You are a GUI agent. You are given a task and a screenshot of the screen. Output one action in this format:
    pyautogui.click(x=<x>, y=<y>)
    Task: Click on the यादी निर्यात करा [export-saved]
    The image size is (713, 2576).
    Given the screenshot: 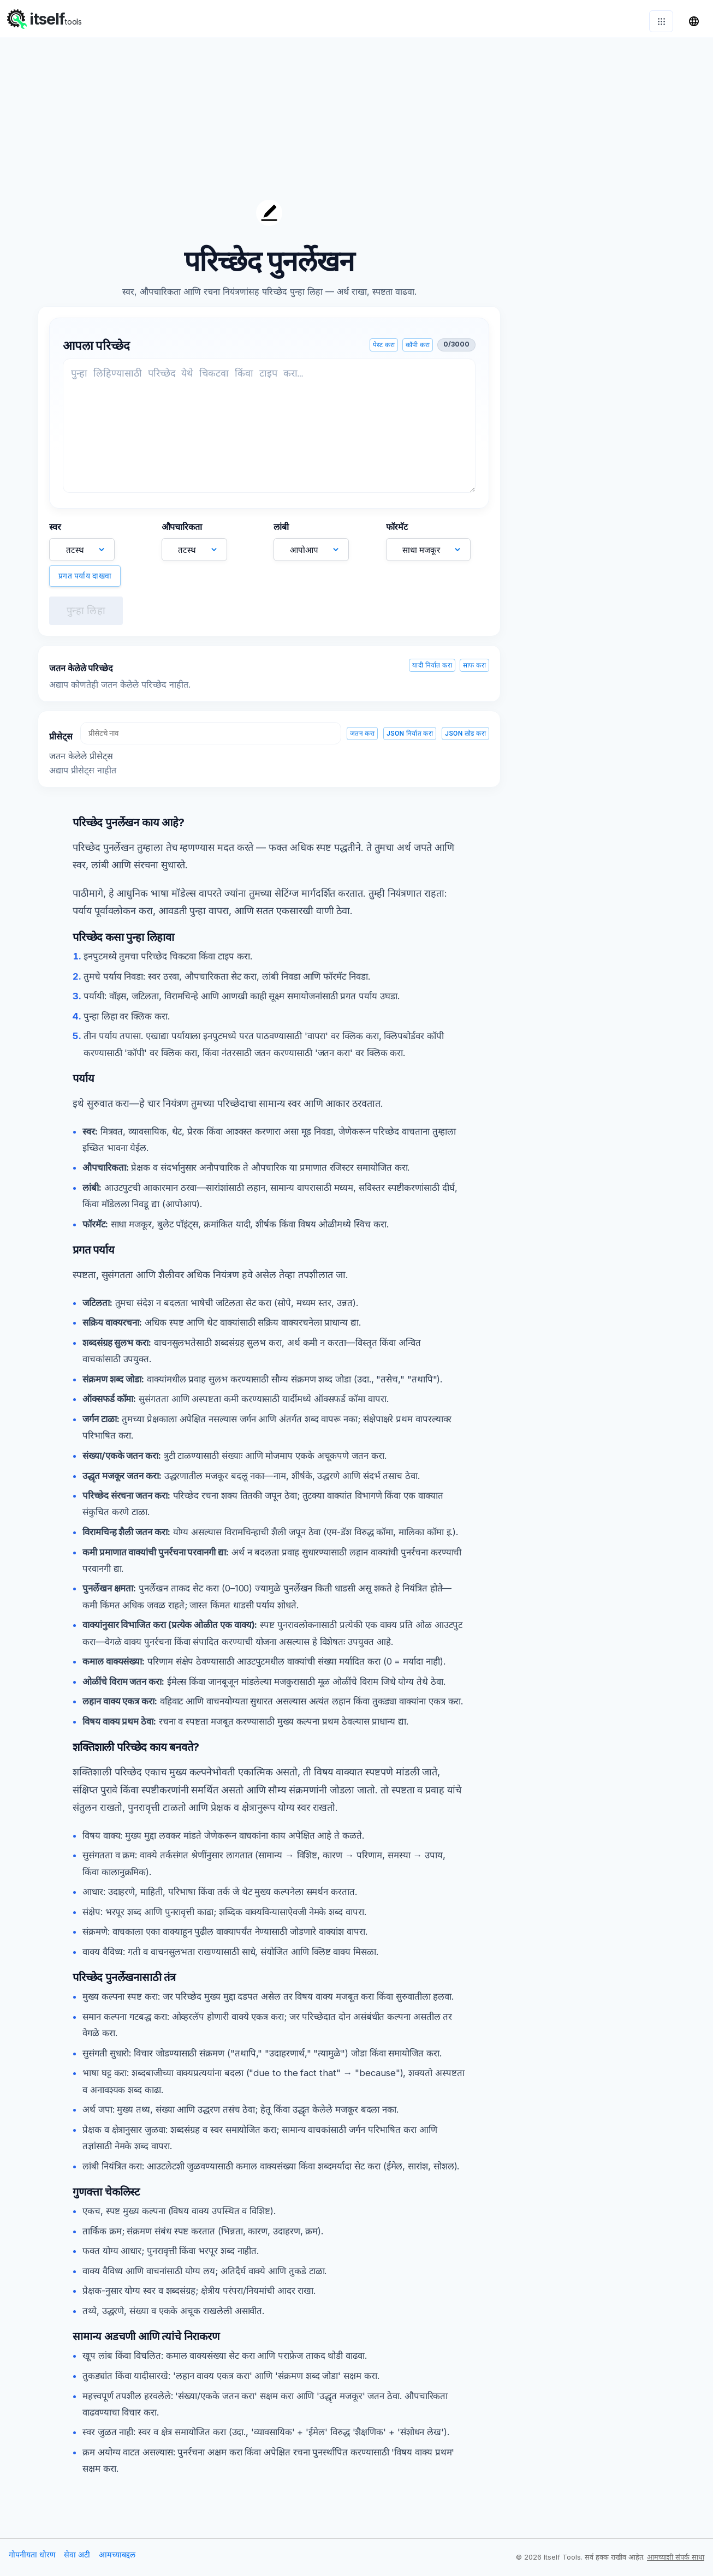 What is the action you would take?
    pyautogui.click(x=432, y=671)
    